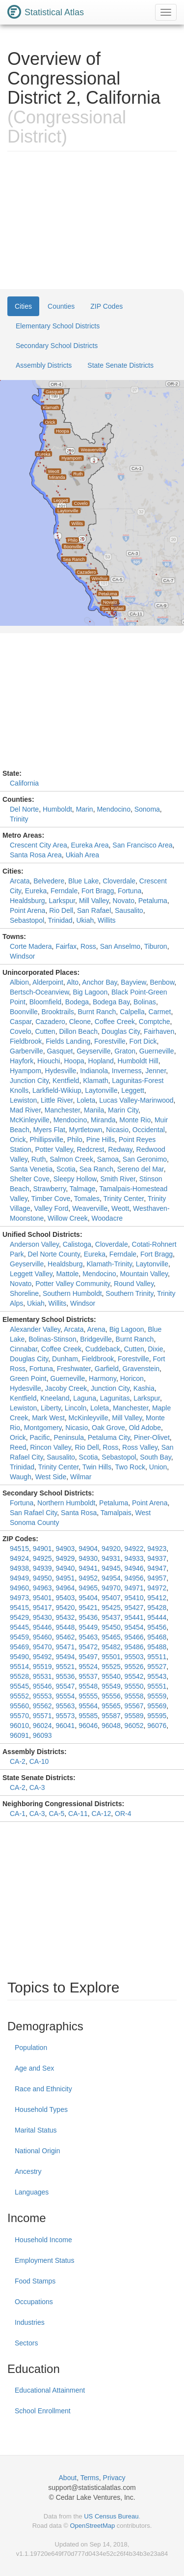  I want to click on 96048, so click(111, 1725).